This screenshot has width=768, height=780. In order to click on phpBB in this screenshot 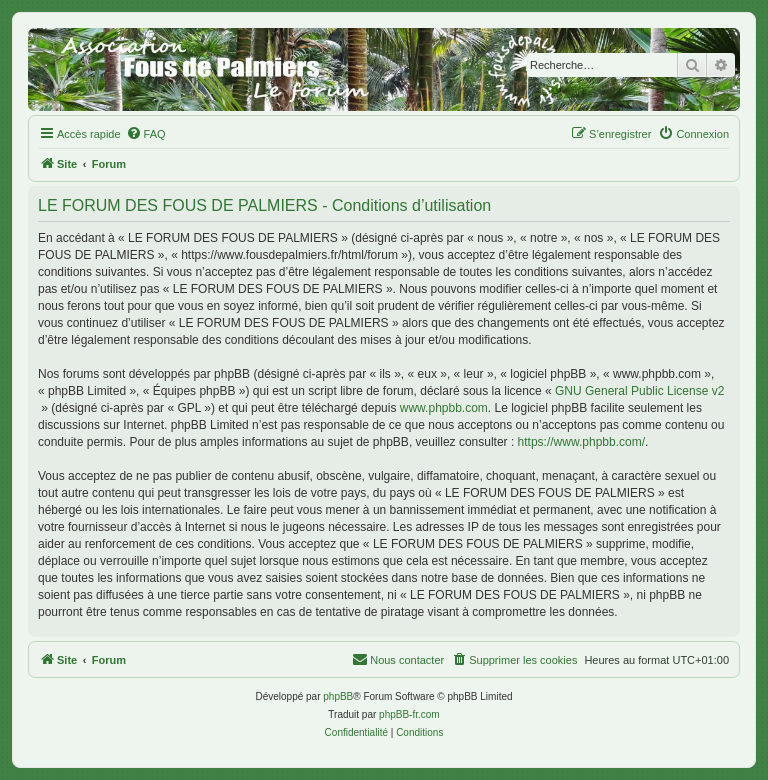, I will do `click(338, 696)`.